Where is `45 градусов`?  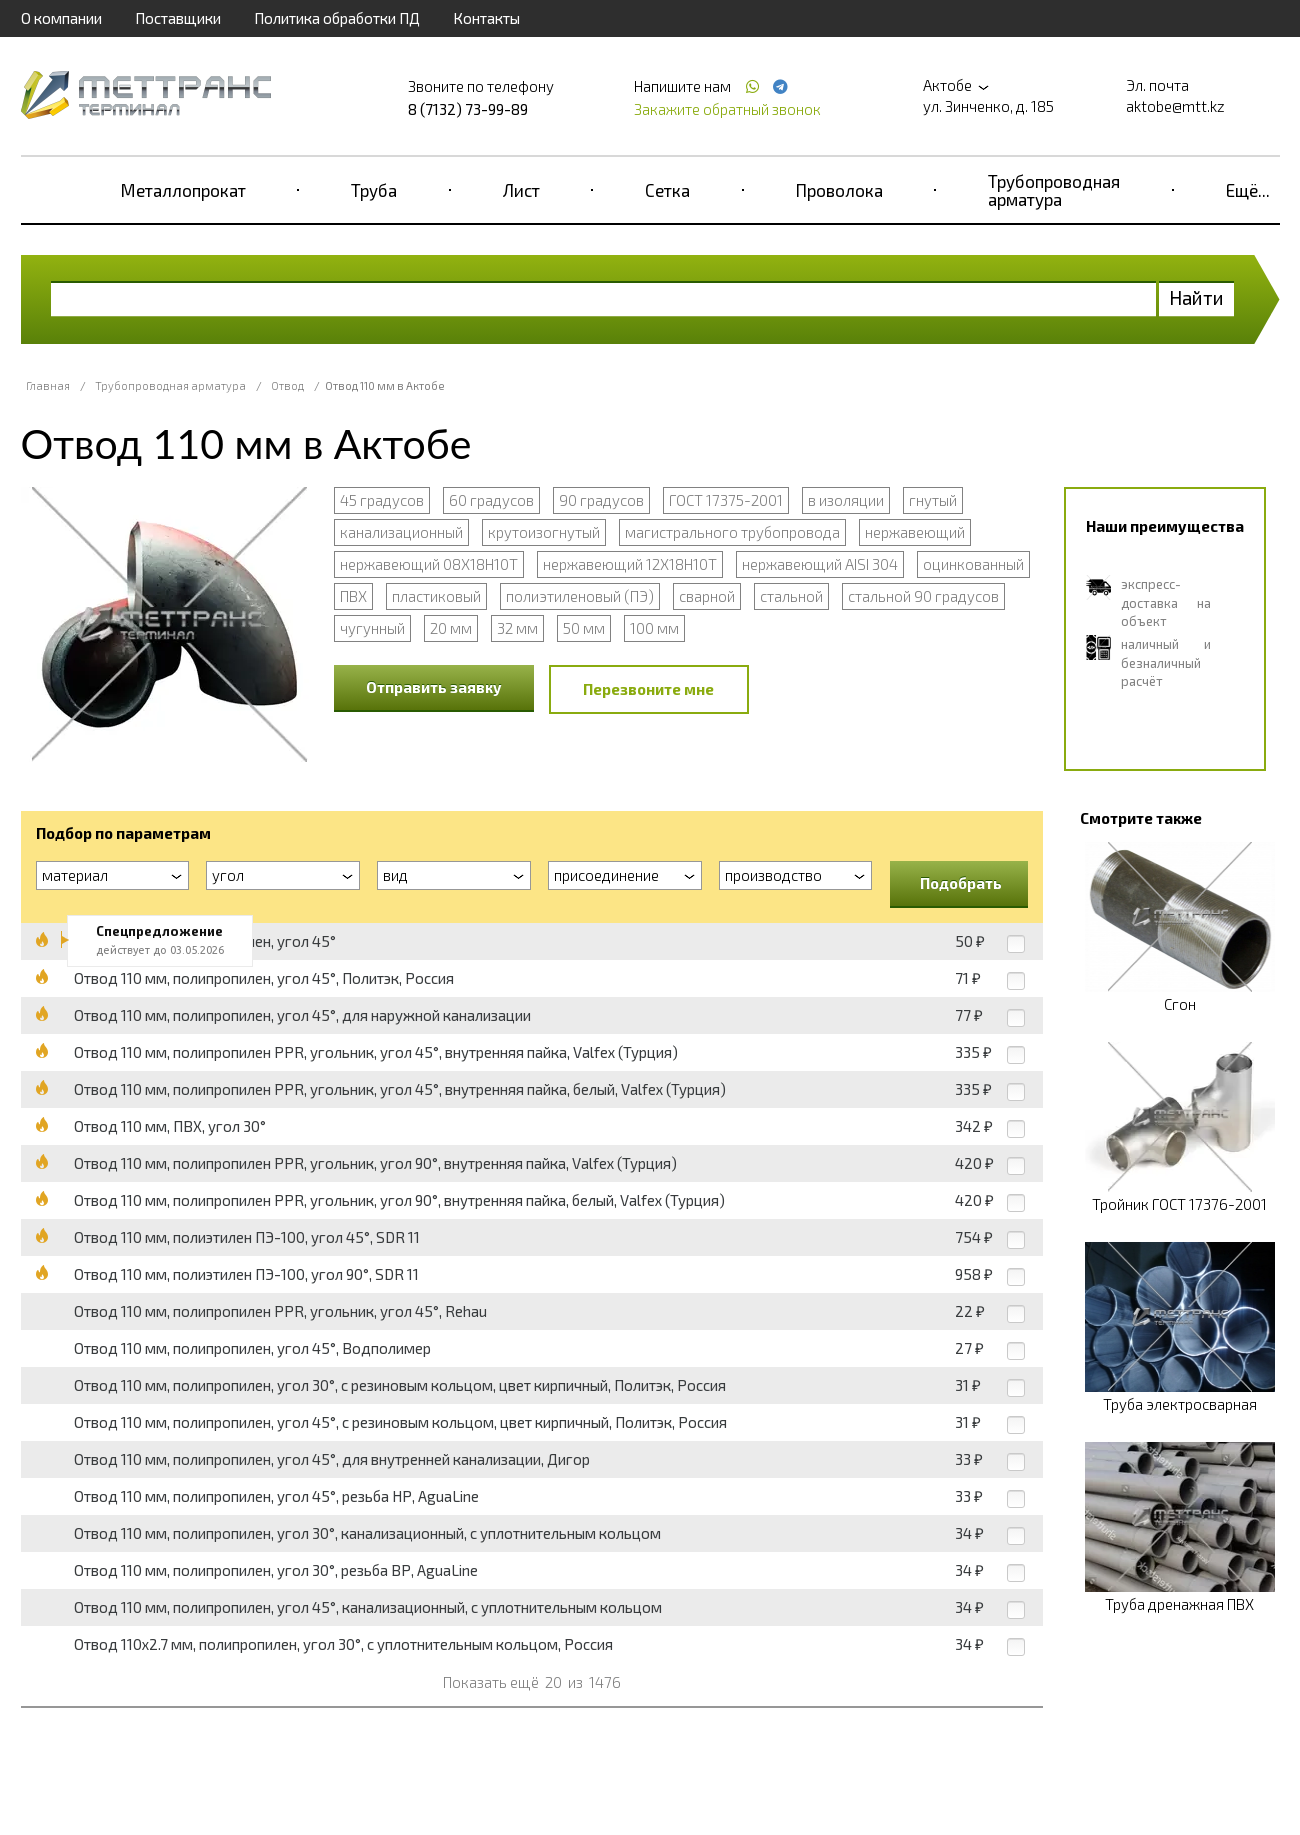 45 градусов is located at coordinates (382, 500).